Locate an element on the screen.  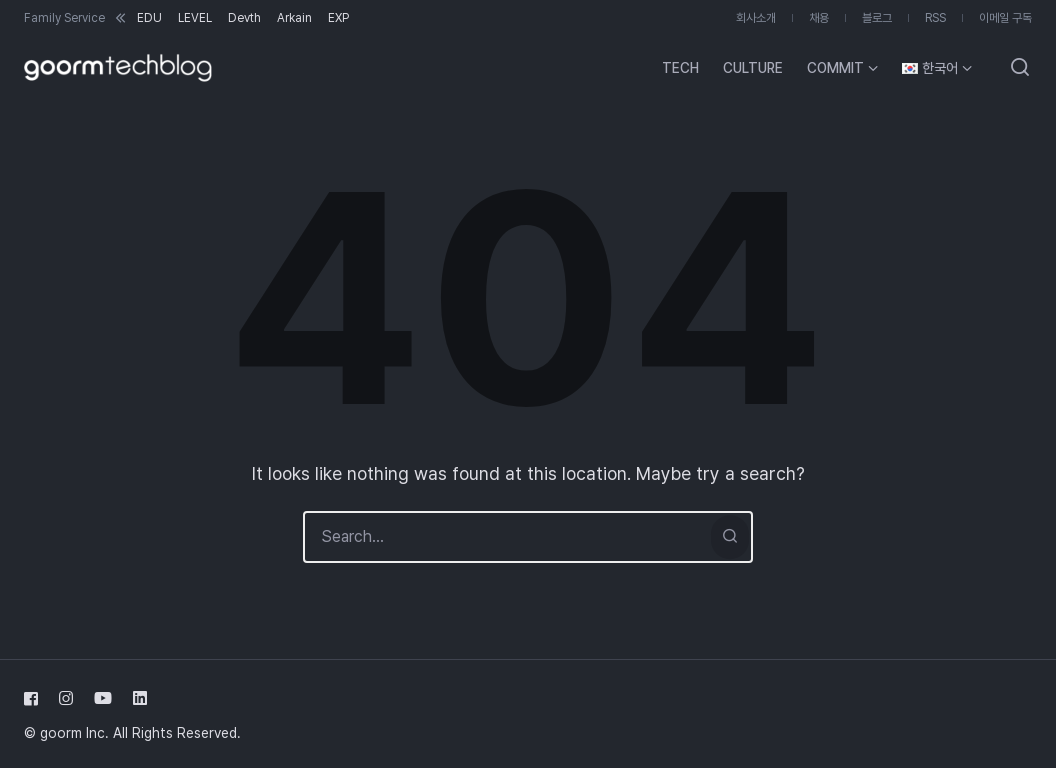
[Follow us on youtube] is located at coordinates (103, 698).